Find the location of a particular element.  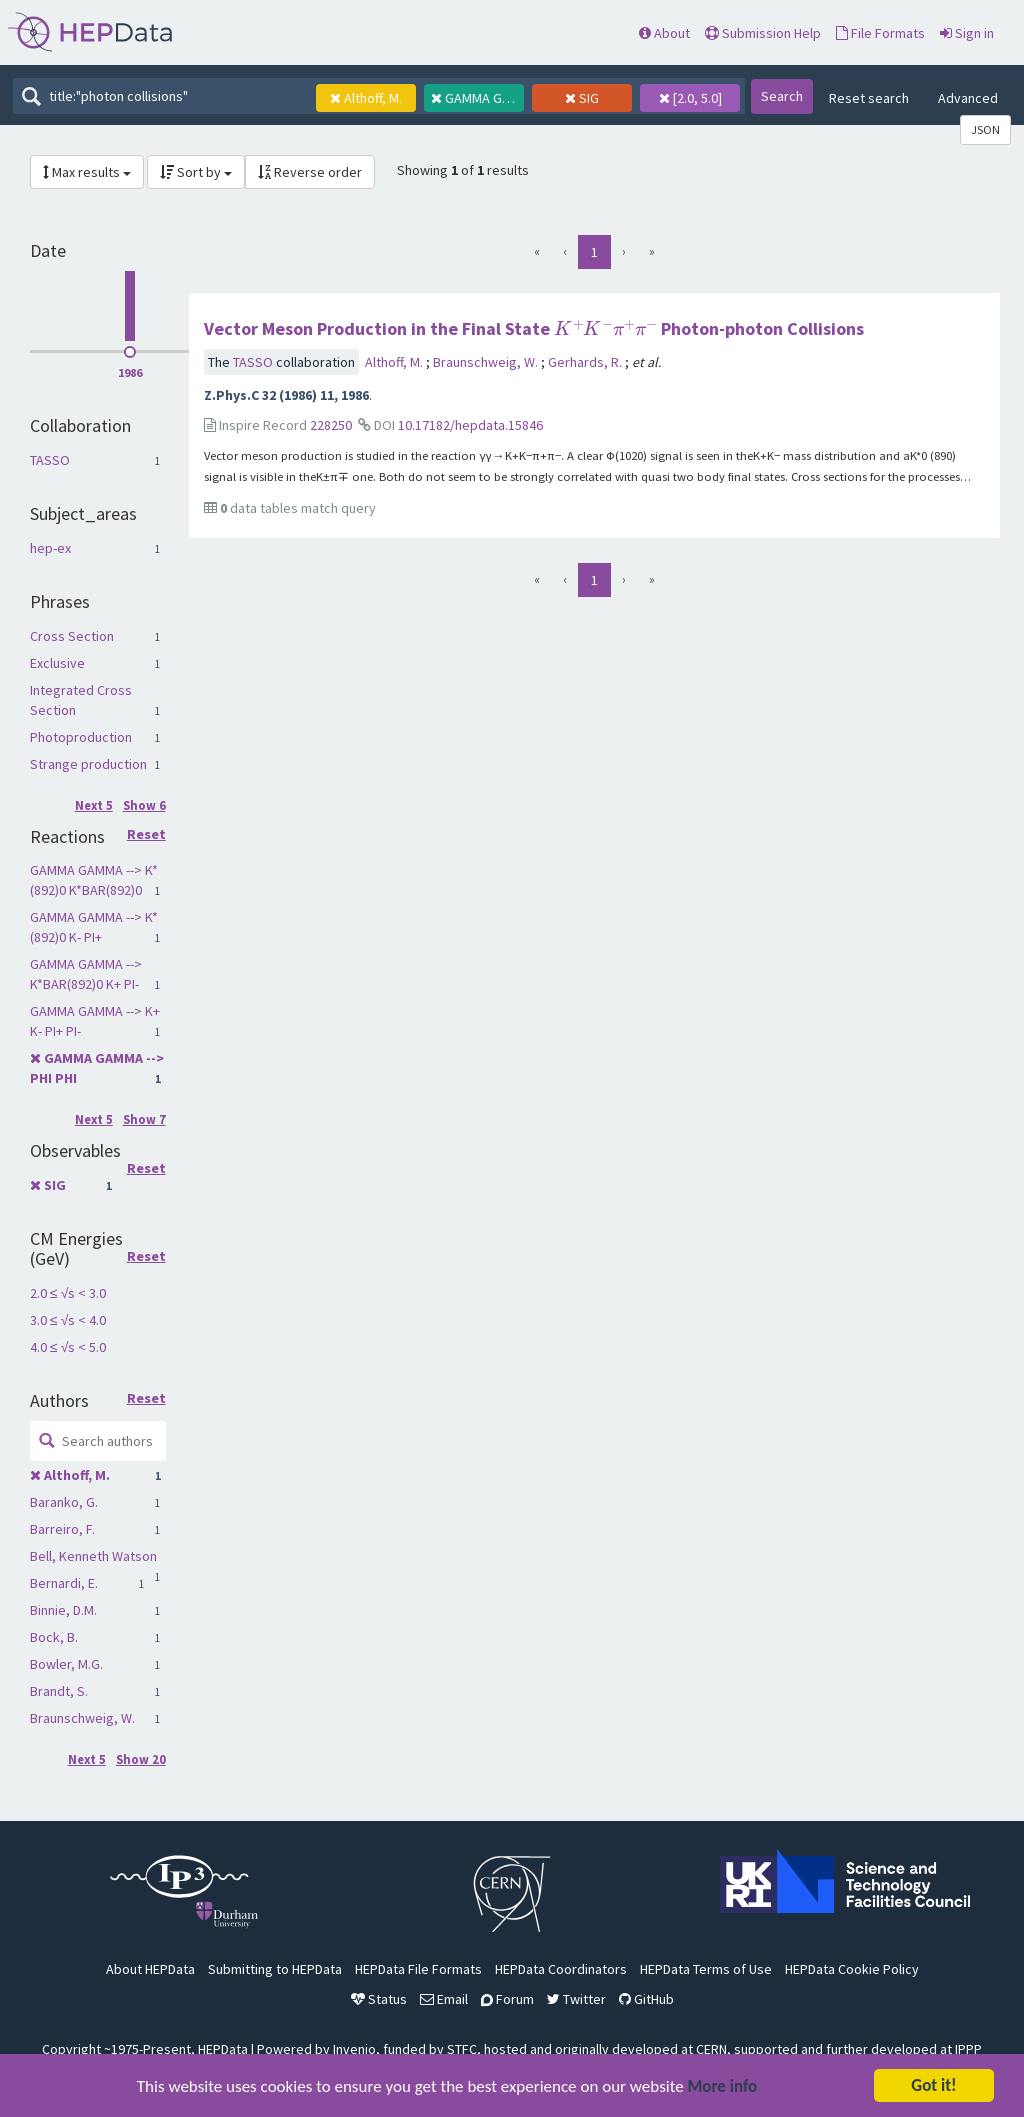

About is located at coordinates (664, 33).